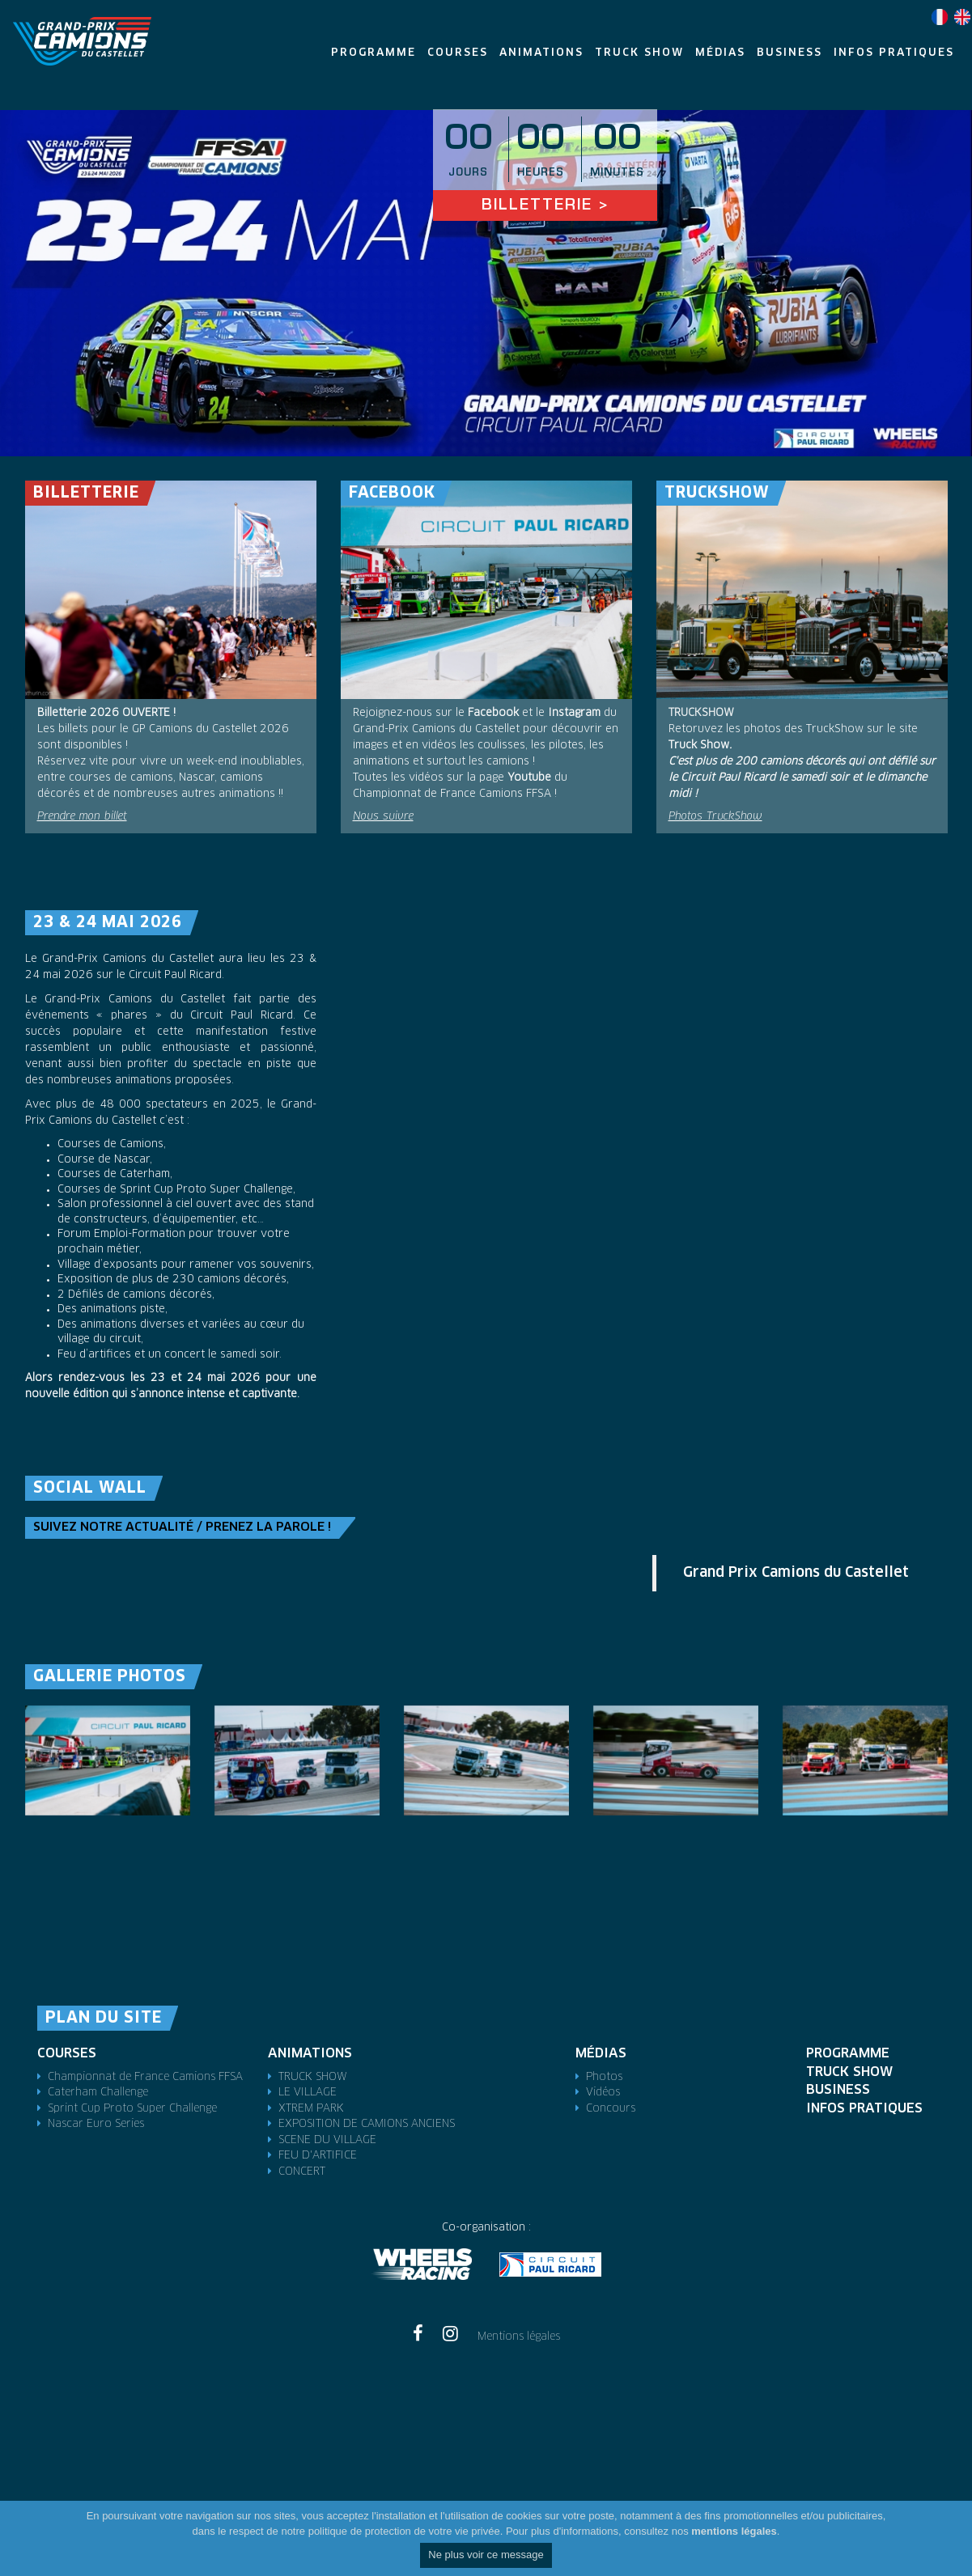 The image size is (972, 2576). Describe the element at coordinates (312, 2077) in the screenshot. I see `TRUCK SHOW` at that location.